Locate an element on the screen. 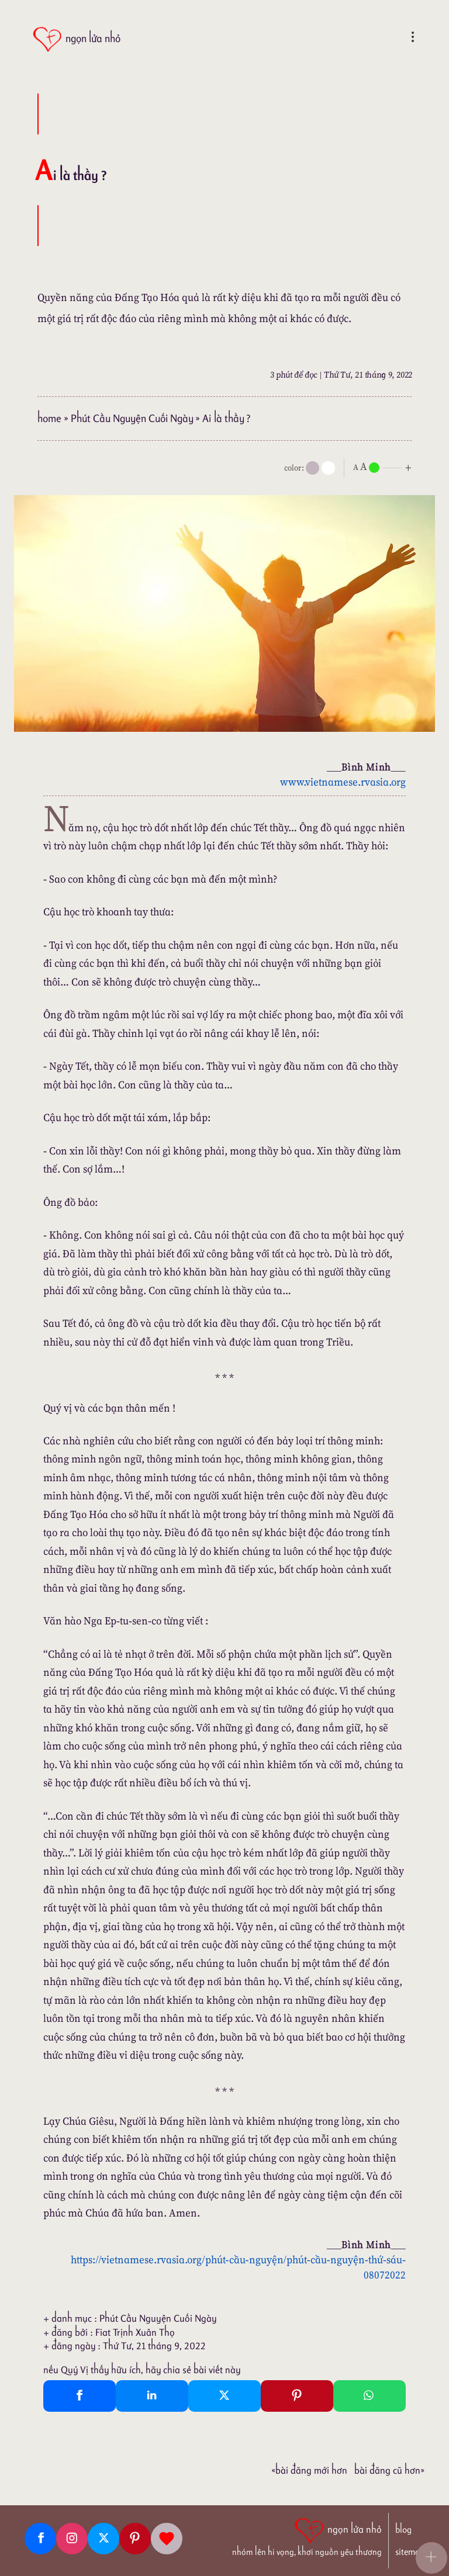 Image resolution: width=449 pixels, height=2576 pixels. [togglecolore] is located at coordinates (328, 468).